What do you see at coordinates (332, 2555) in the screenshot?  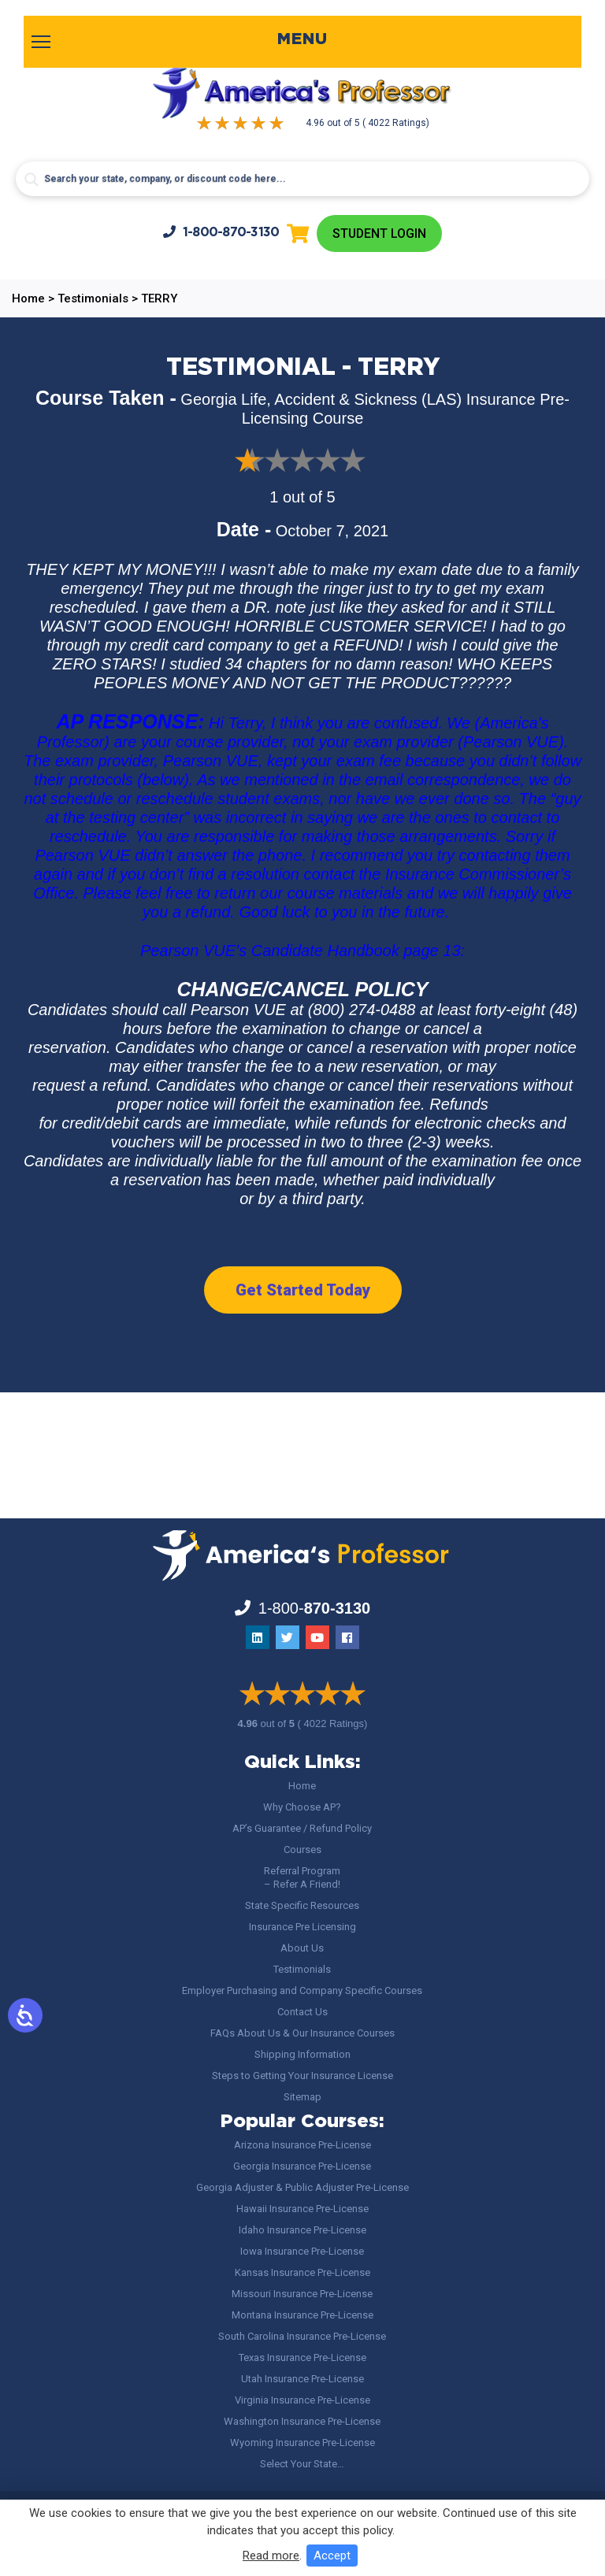 I see `Accept` at bounding box center [332, 2555].